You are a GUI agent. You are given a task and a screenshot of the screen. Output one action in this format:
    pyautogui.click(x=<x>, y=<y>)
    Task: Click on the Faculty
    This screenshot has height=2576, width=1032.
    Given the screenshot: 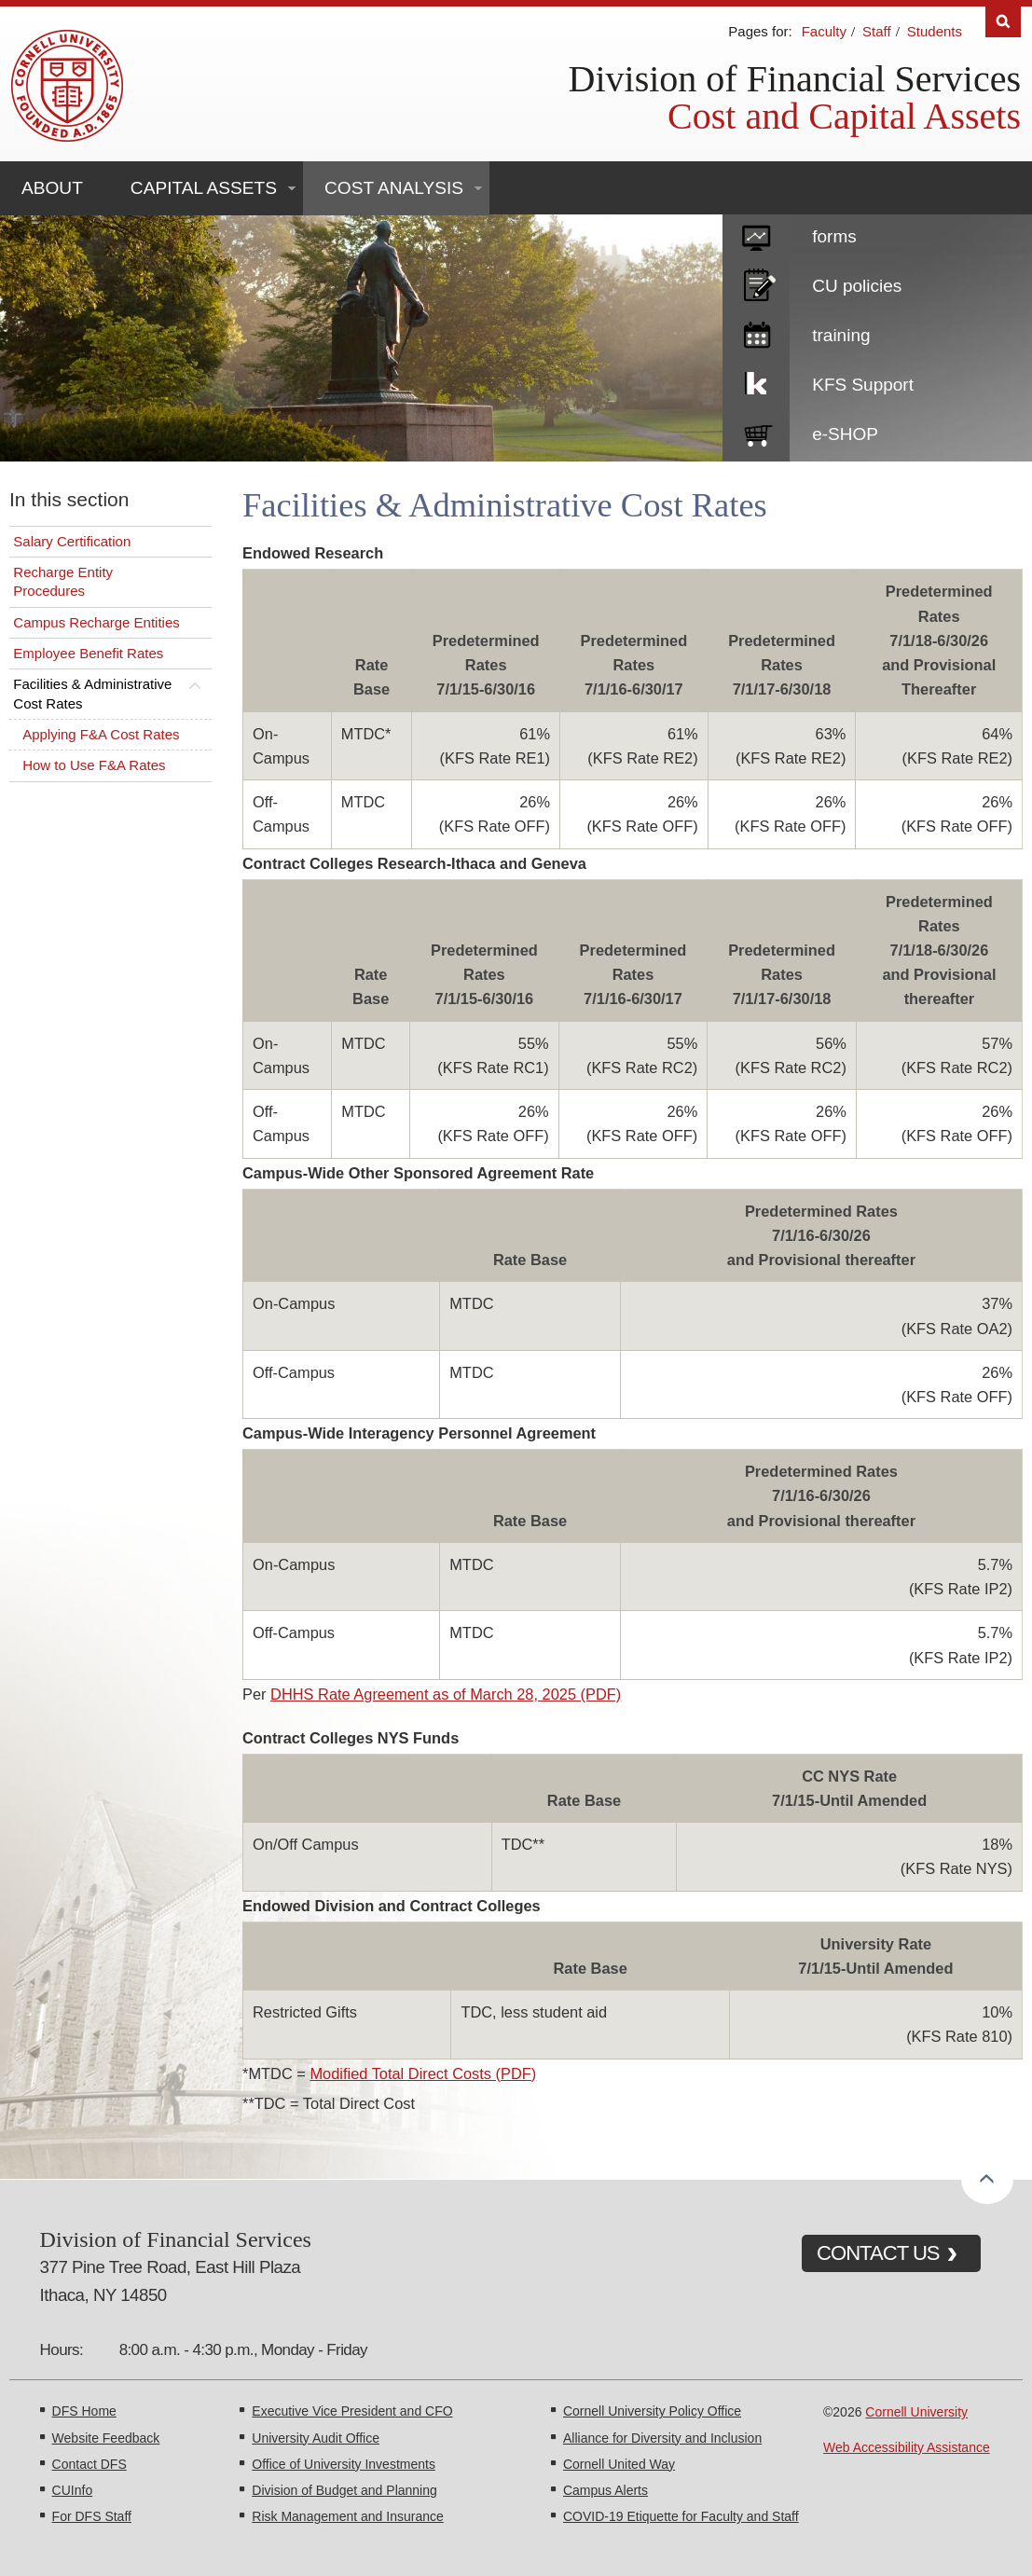 What is the action you would take?
    pyautogui.click(x=824, y=31)
    